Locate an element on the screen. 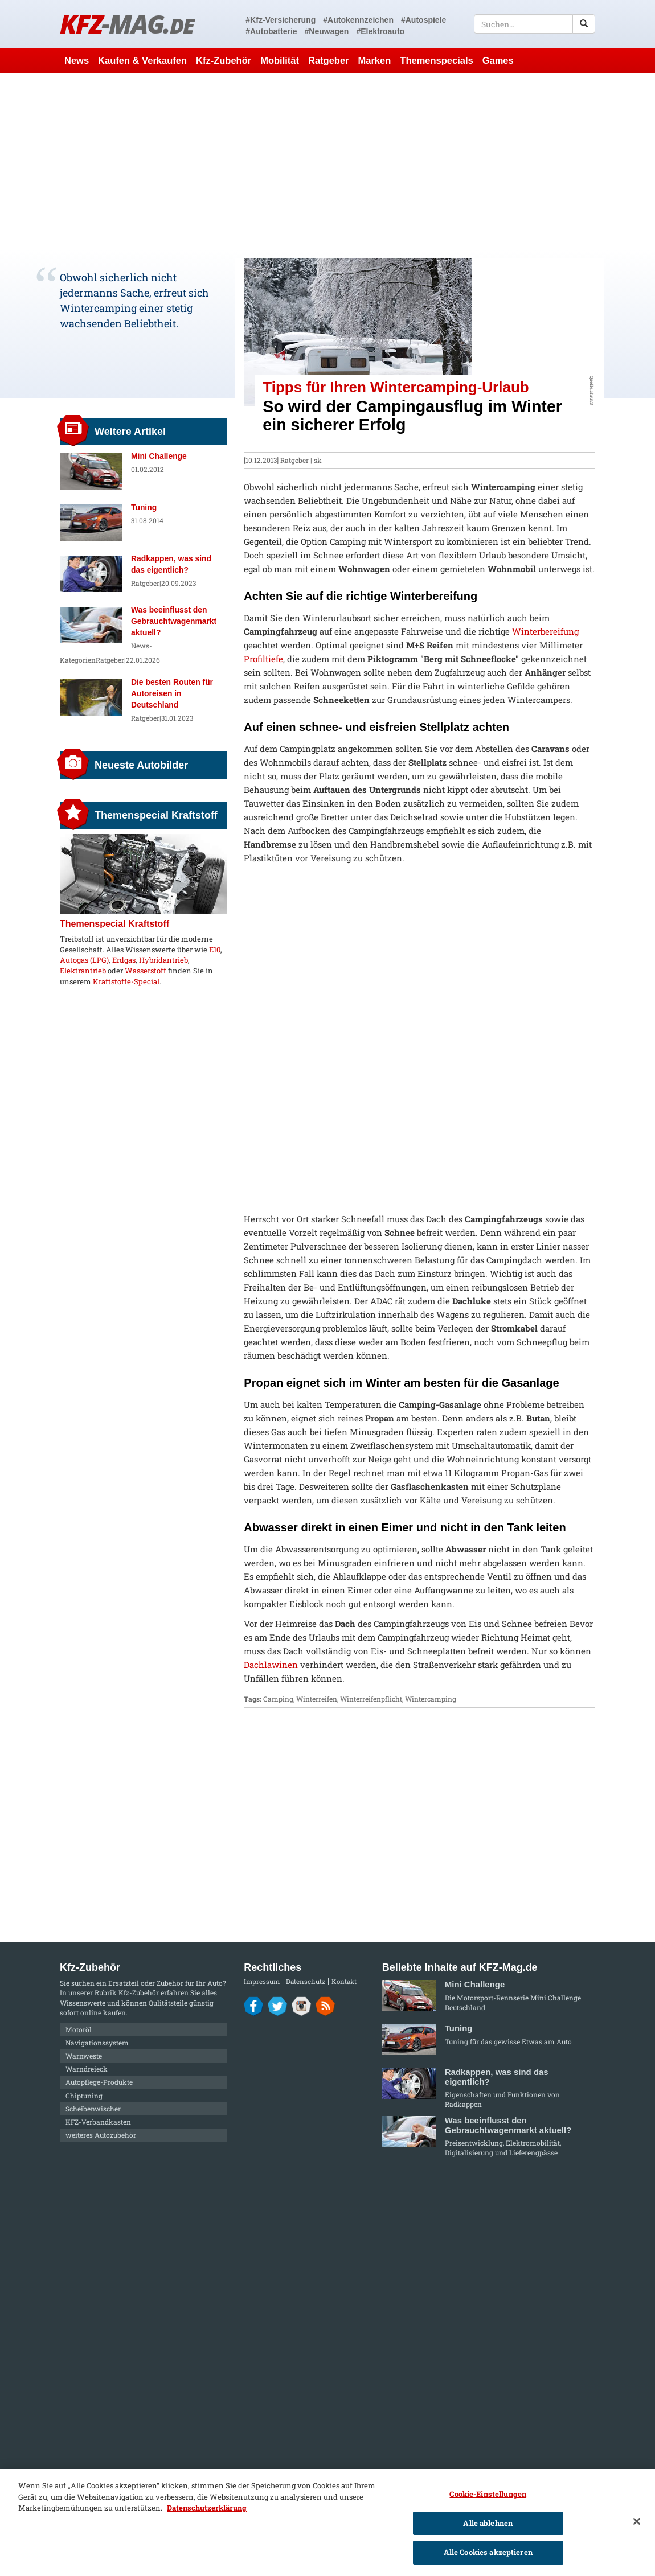  [textbox] is located at coordinates (534, 24).